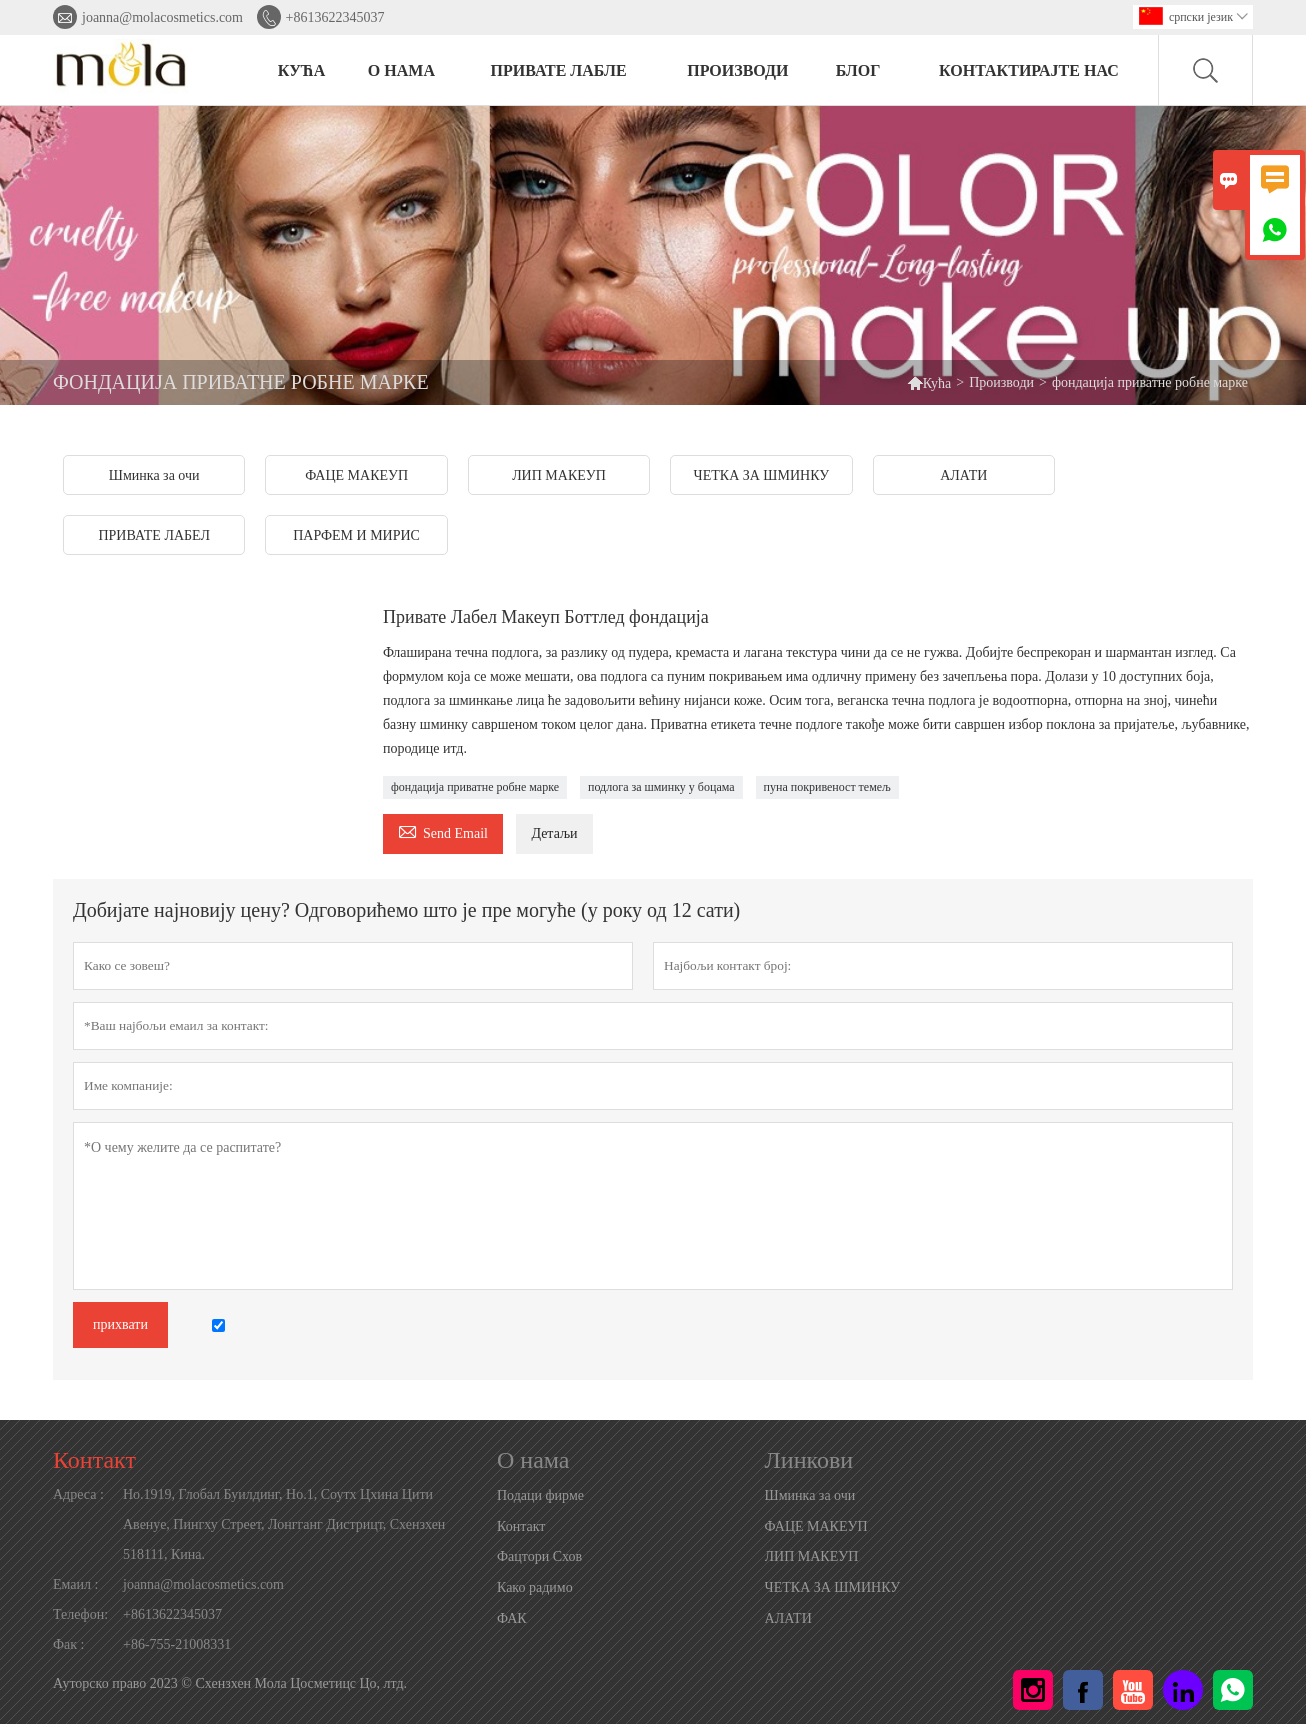 This screenshot has width=1306, height=1724. I want to click on Кућа, so click(937, 383).